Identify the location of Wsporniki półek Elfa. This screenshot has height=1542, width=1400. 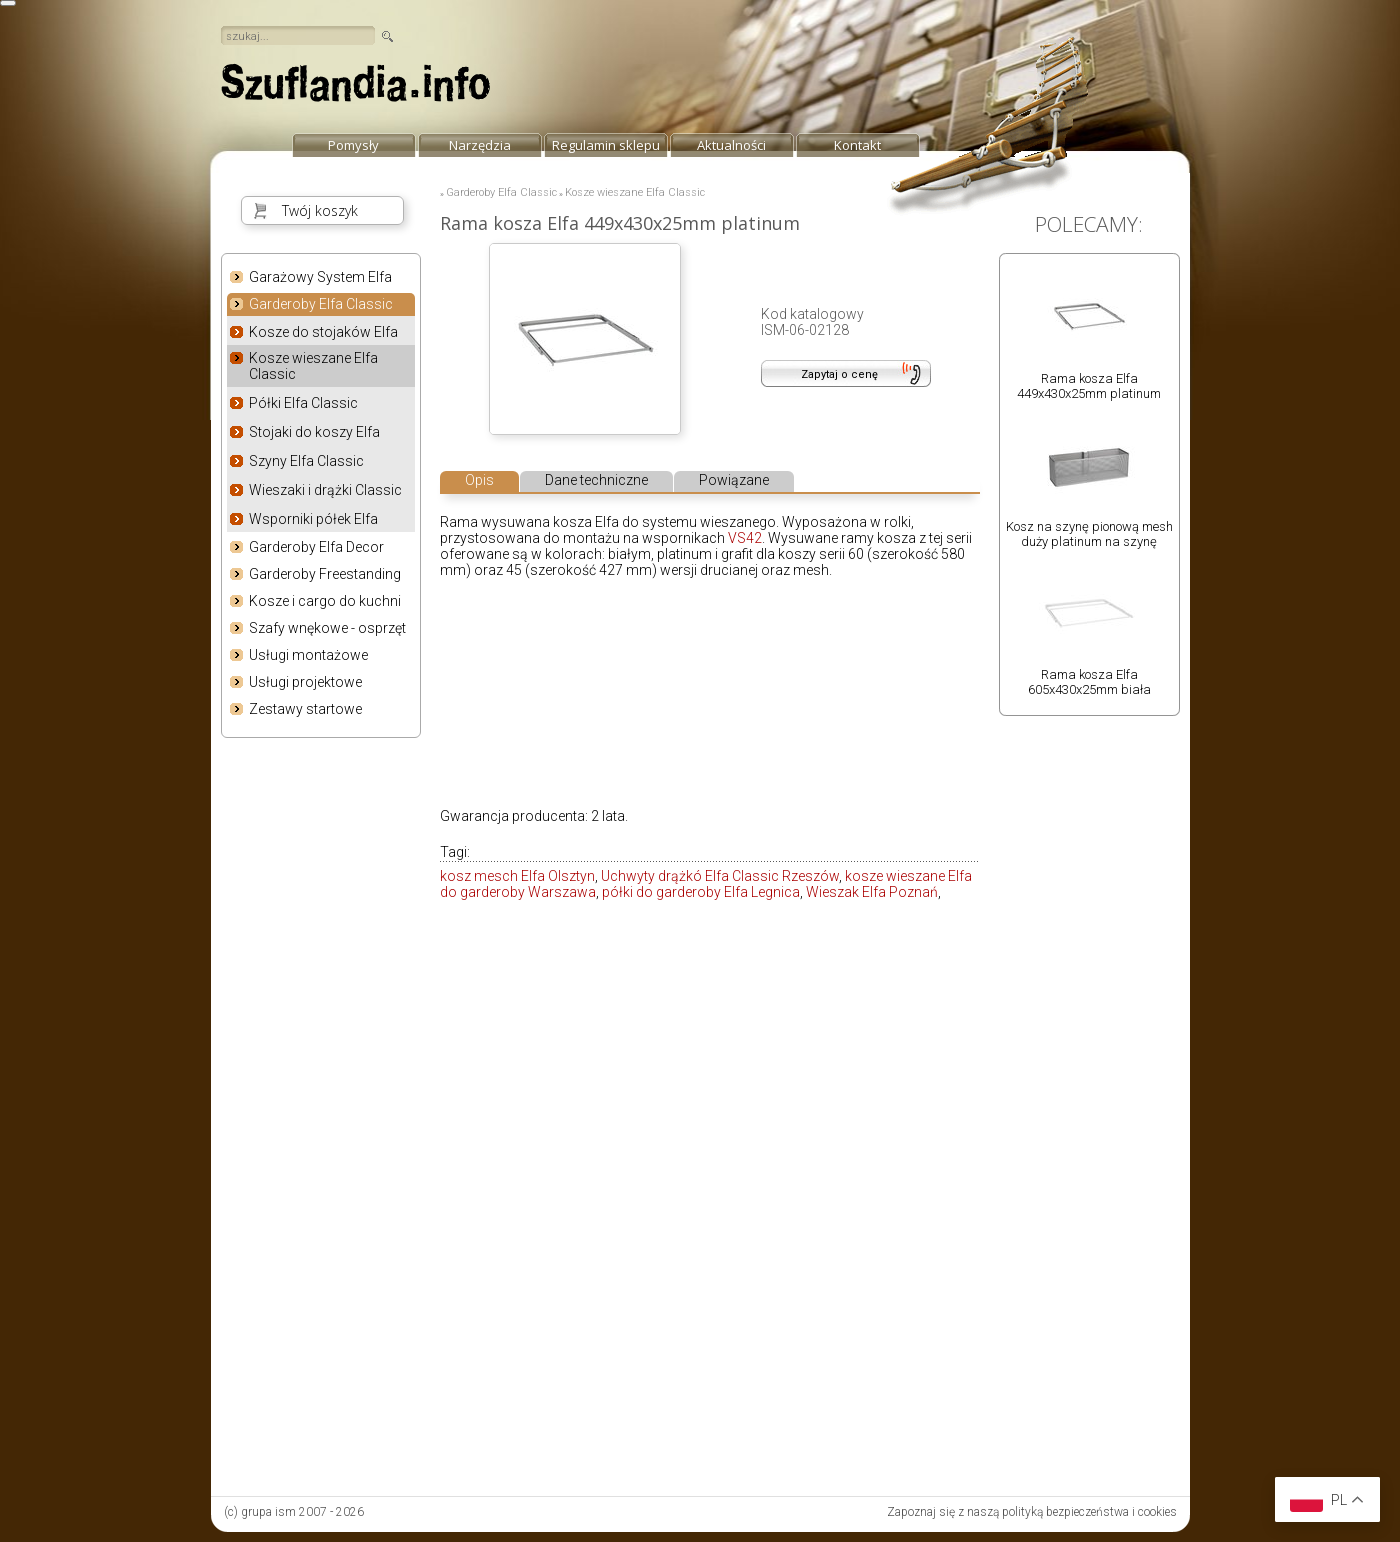
(313, 519).